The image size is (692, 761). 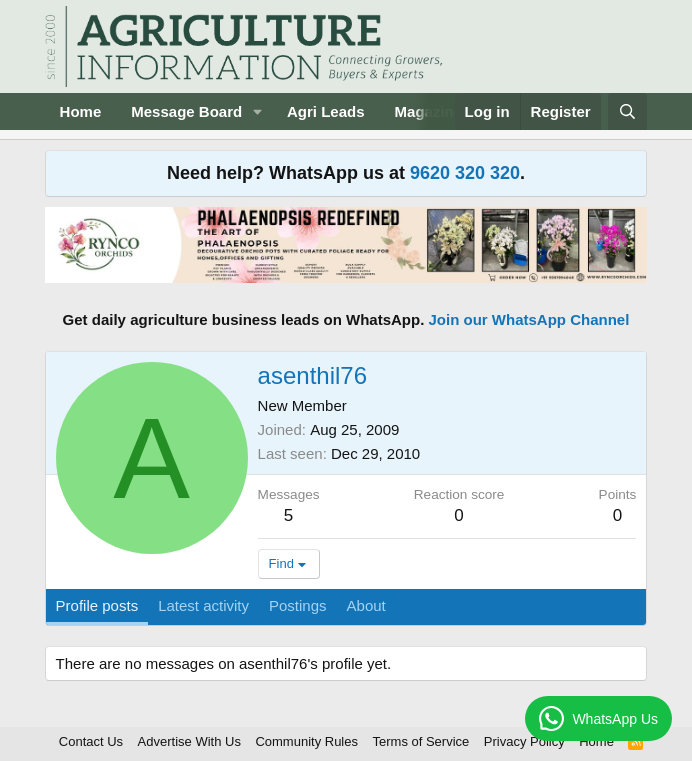 I want to click on Community Rules, so click(x=306, y=741).